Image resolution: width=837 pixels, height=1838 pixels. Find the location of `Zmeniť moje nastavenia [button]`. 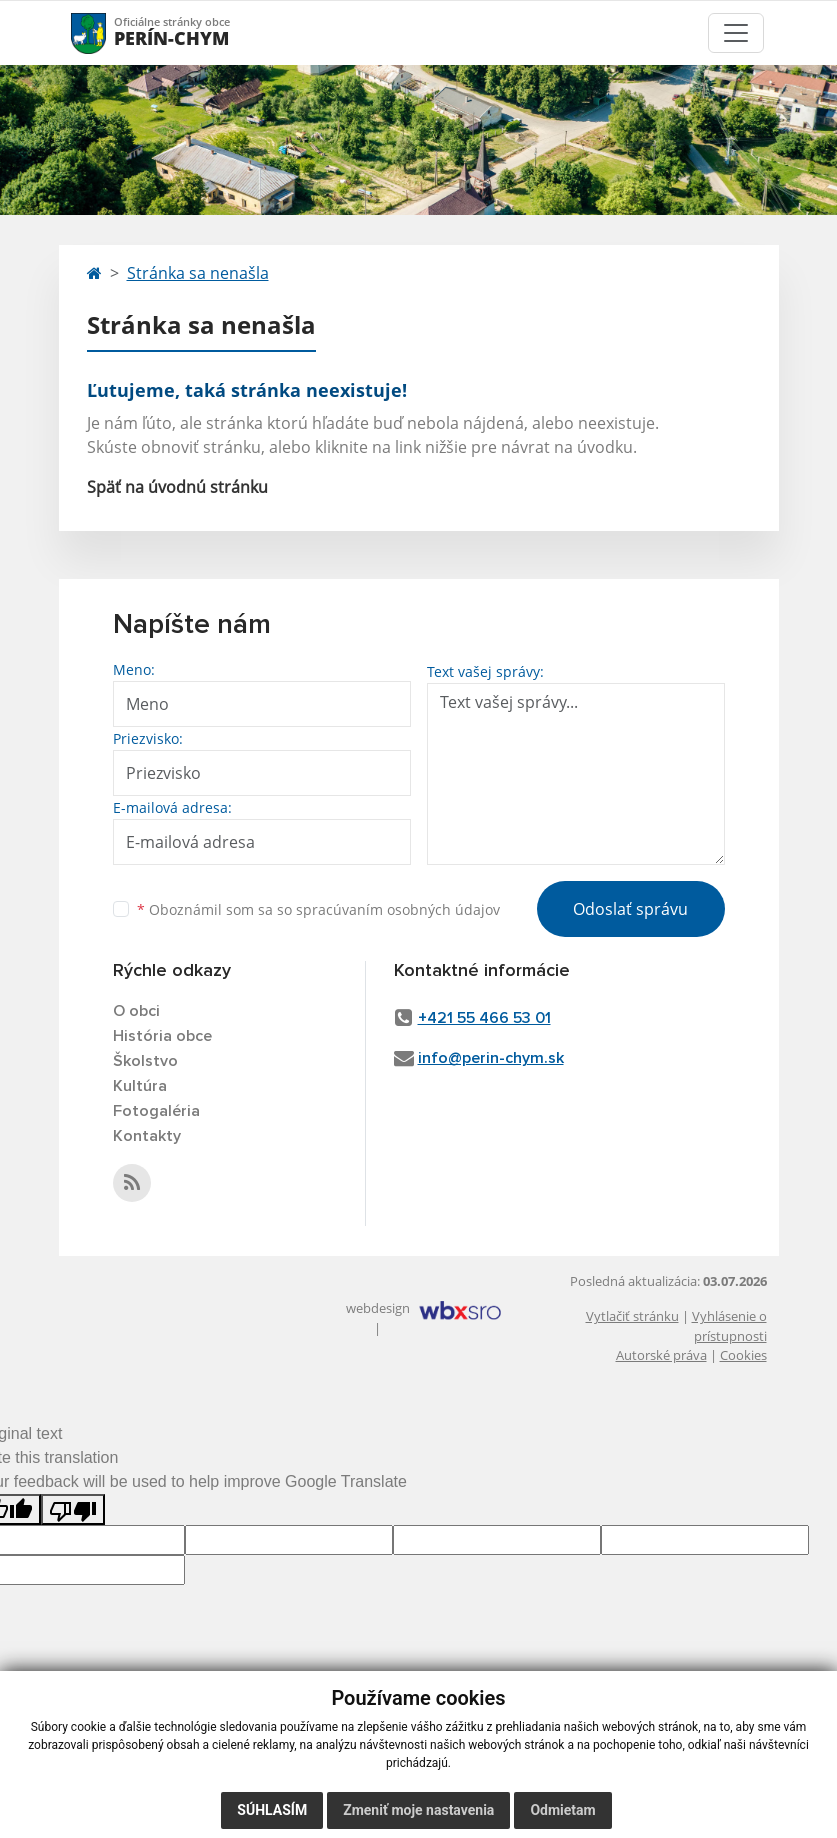

Zmeniť moje nastavenia [button] is located at coordinates (418, 1810).